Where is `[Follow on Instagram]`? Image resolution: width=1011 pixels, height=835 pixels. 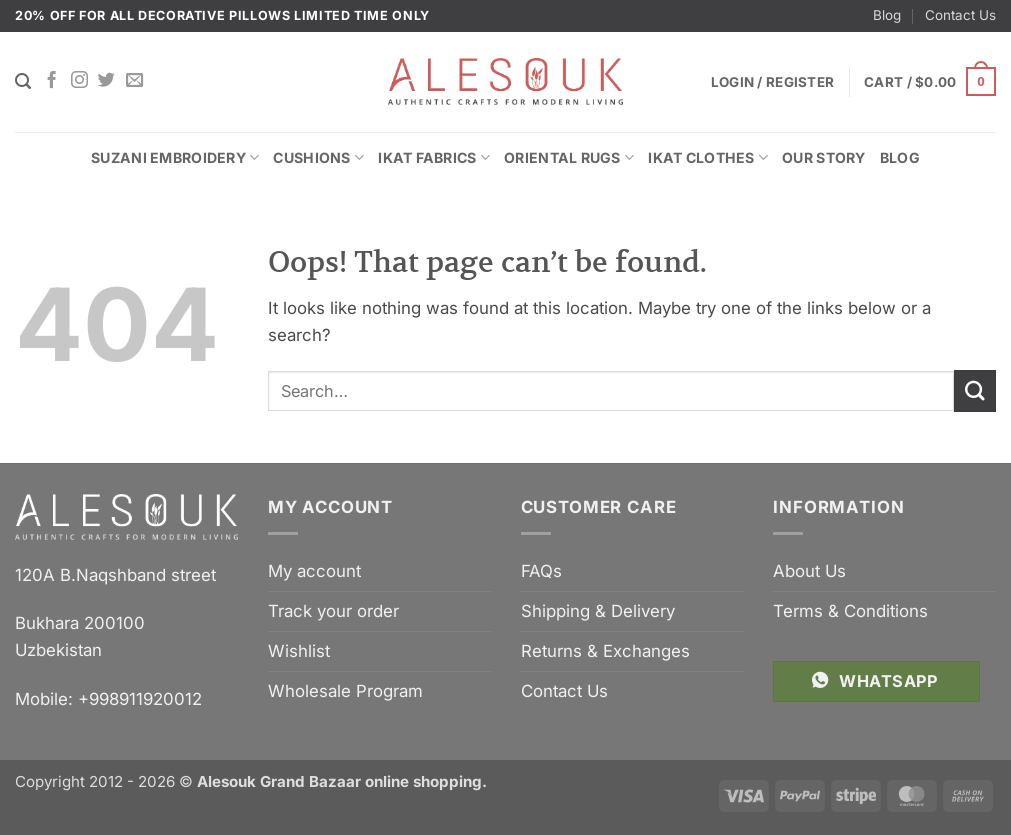
[Follow on Instagram] is located at coordinates (79, 81).